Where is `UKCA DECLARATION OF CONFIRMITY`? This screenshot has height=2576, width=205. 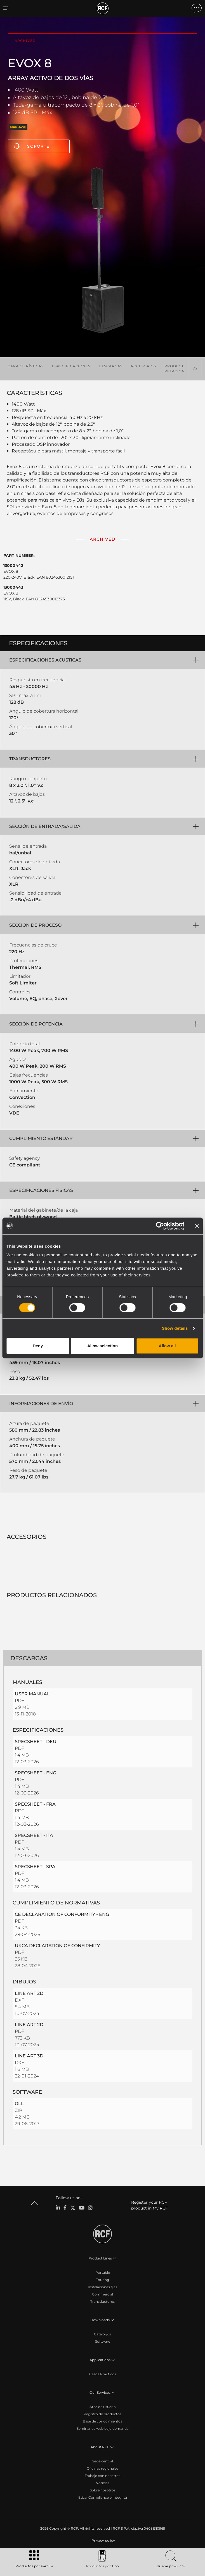 UKCA DECLARATION OF CONFIRMITY is located at coordinates (57, 1945).